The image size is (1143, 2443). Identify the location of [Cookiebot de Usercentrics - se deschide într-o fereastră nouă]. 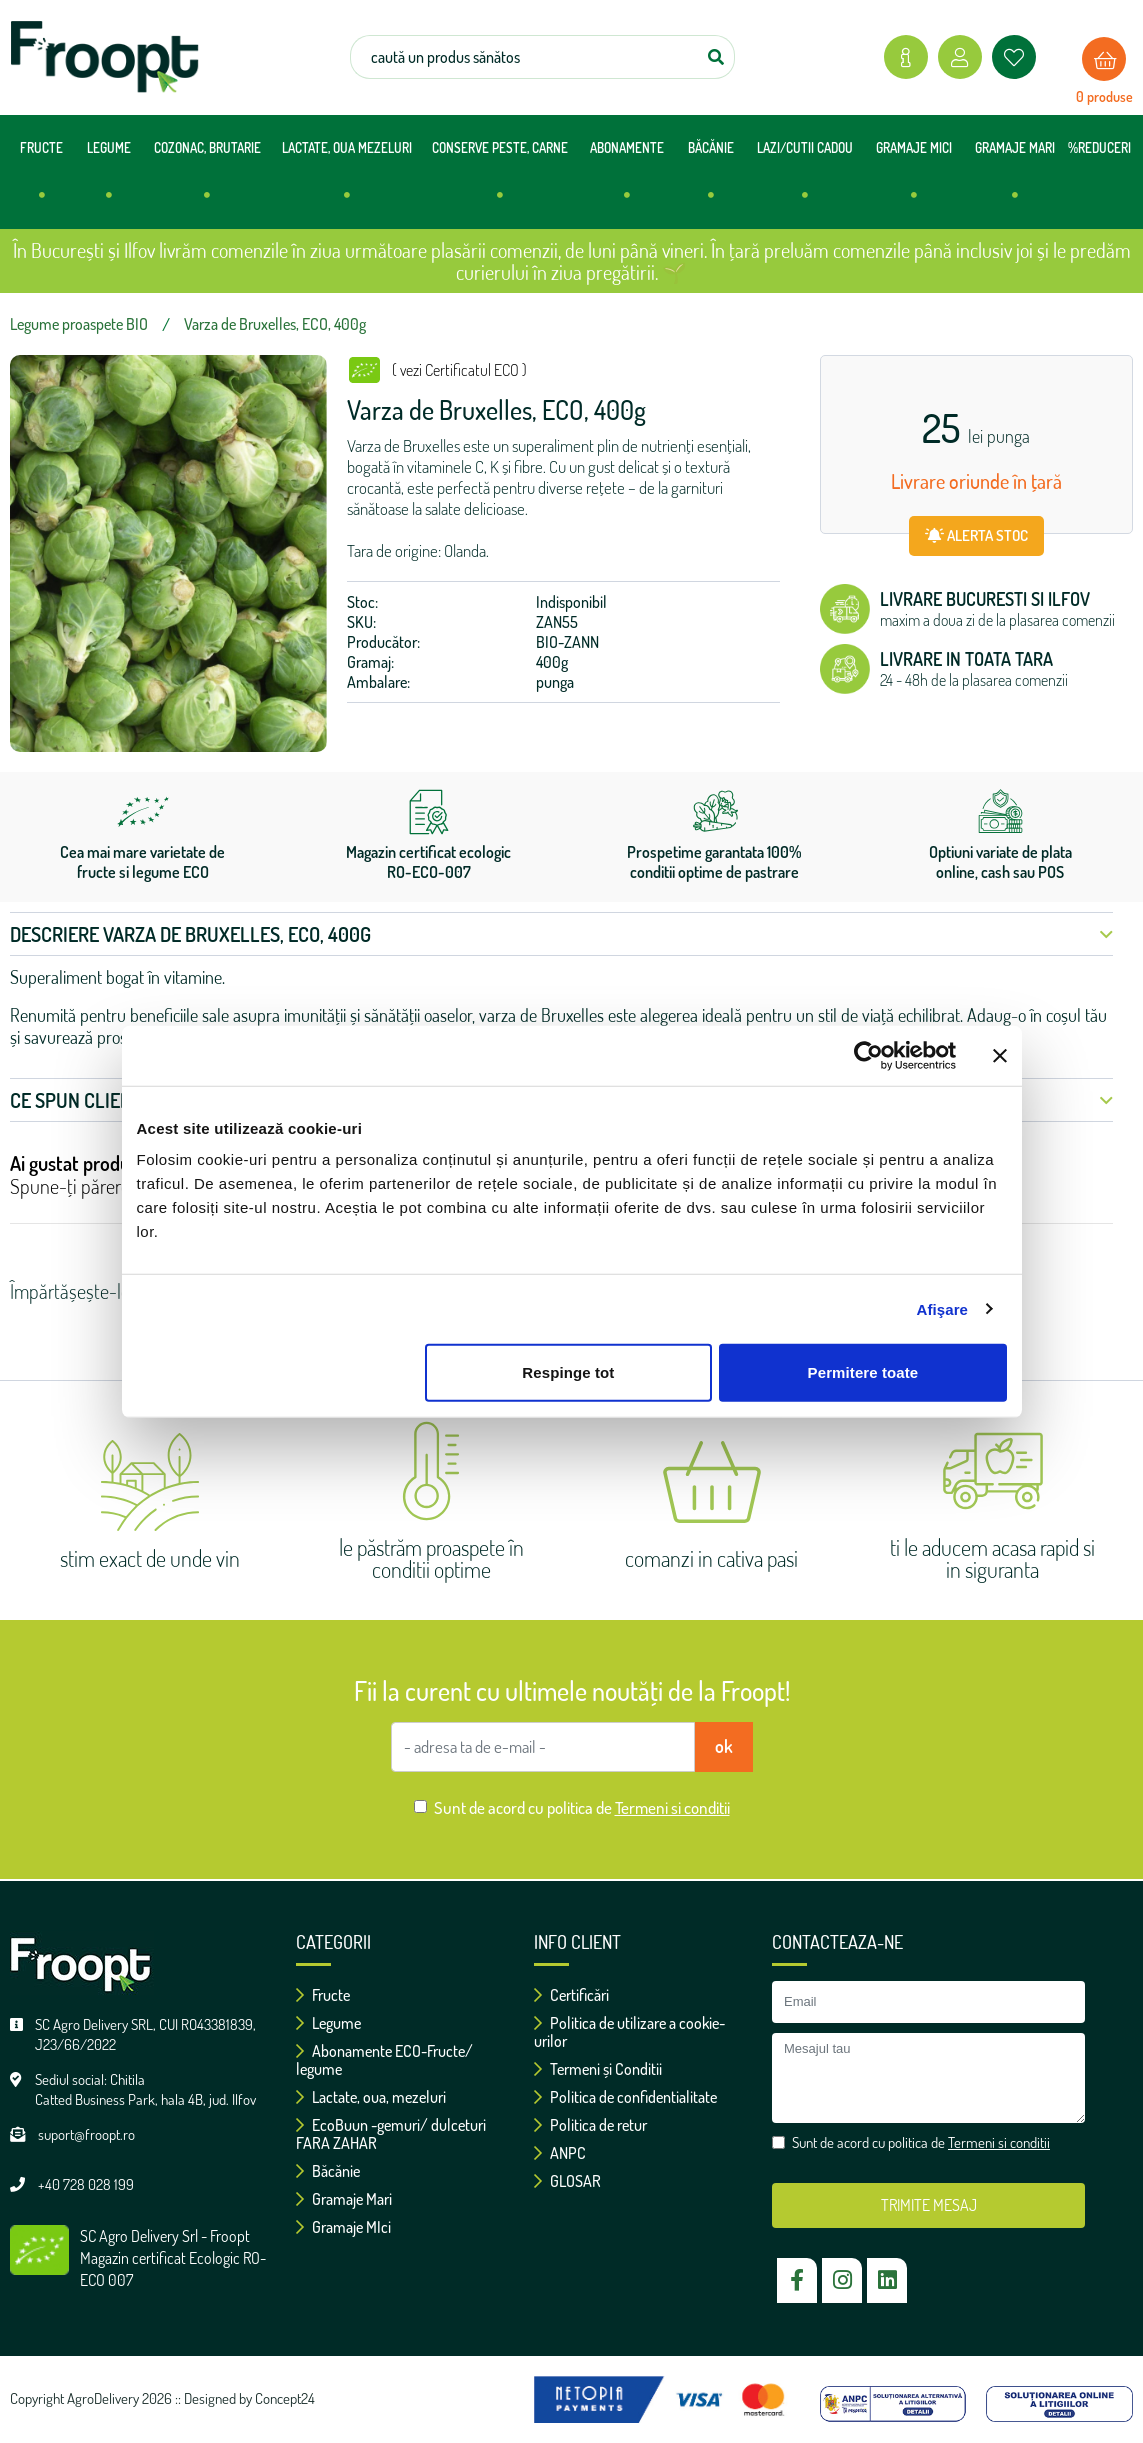
(868, 1055).